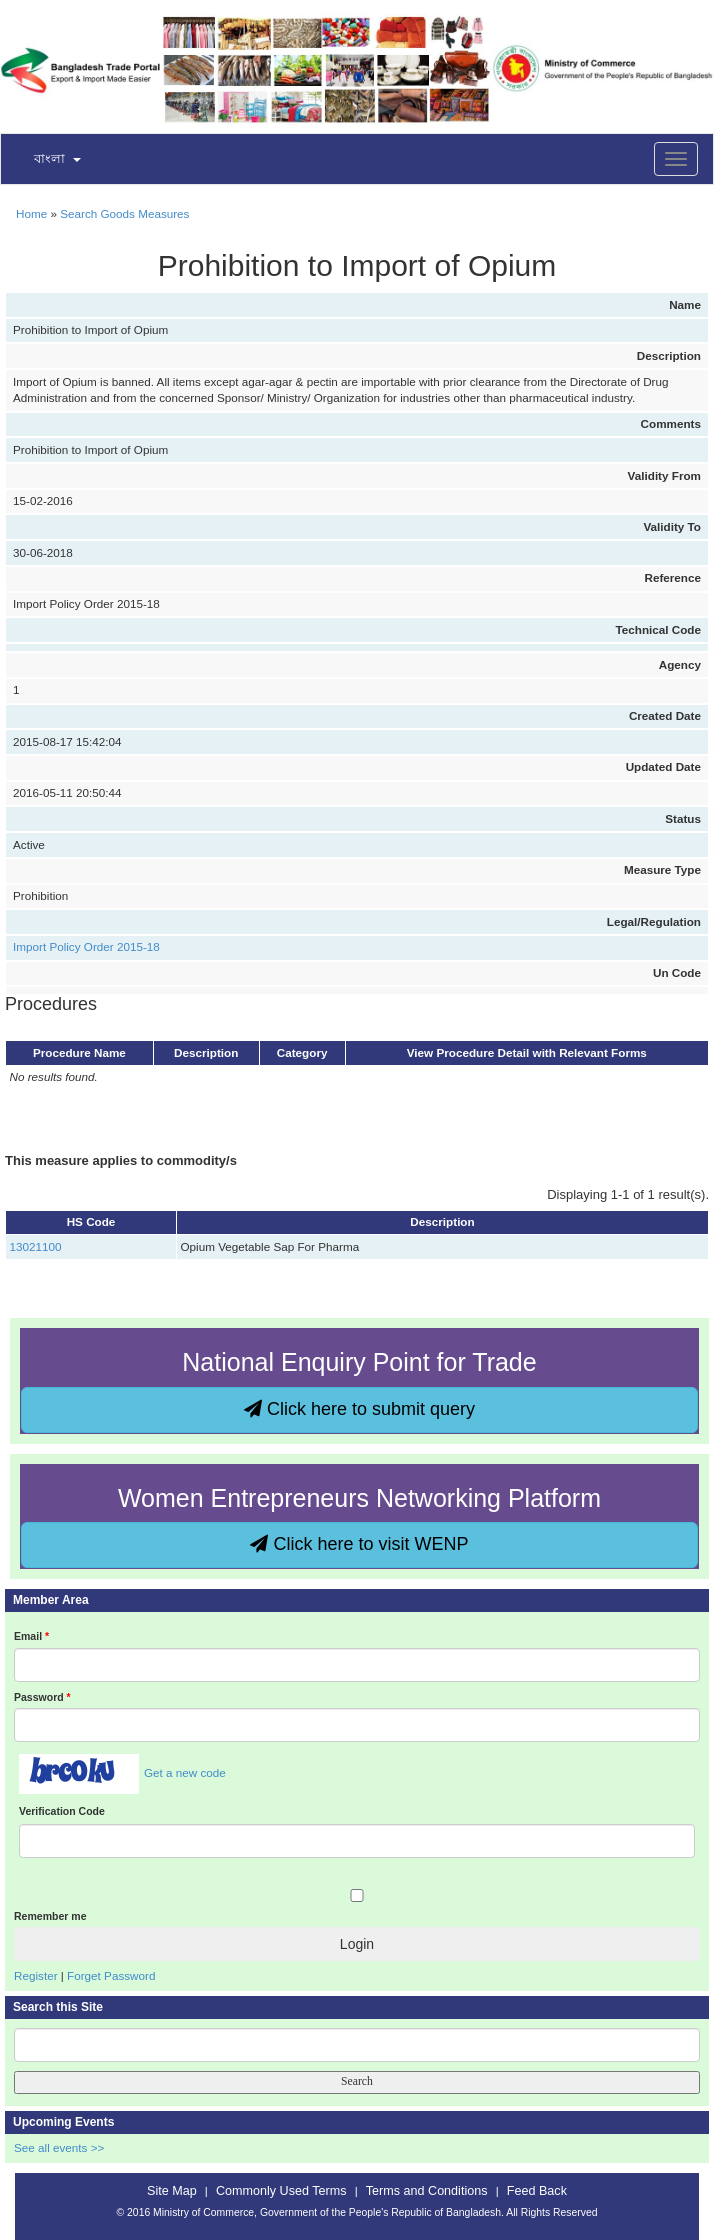  Describe the element at coordinates (36, 1246) in the screenshot. I see `13021100` at that location.